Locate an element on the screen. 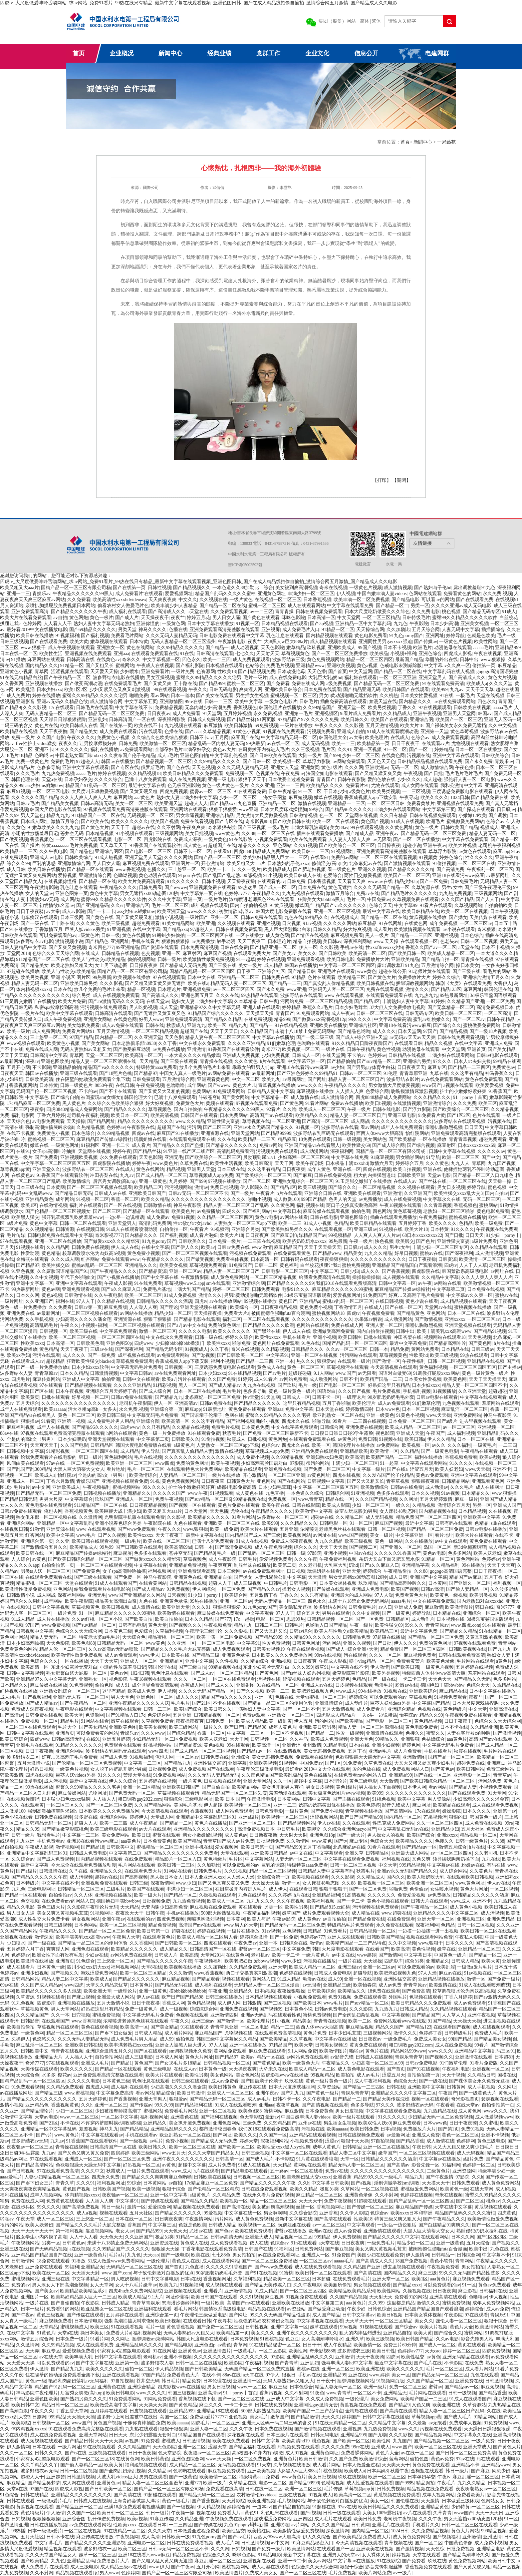 This screenshot has width=522, height=2576. 日本一区二区在线 is located at coordinates (466, 1313).